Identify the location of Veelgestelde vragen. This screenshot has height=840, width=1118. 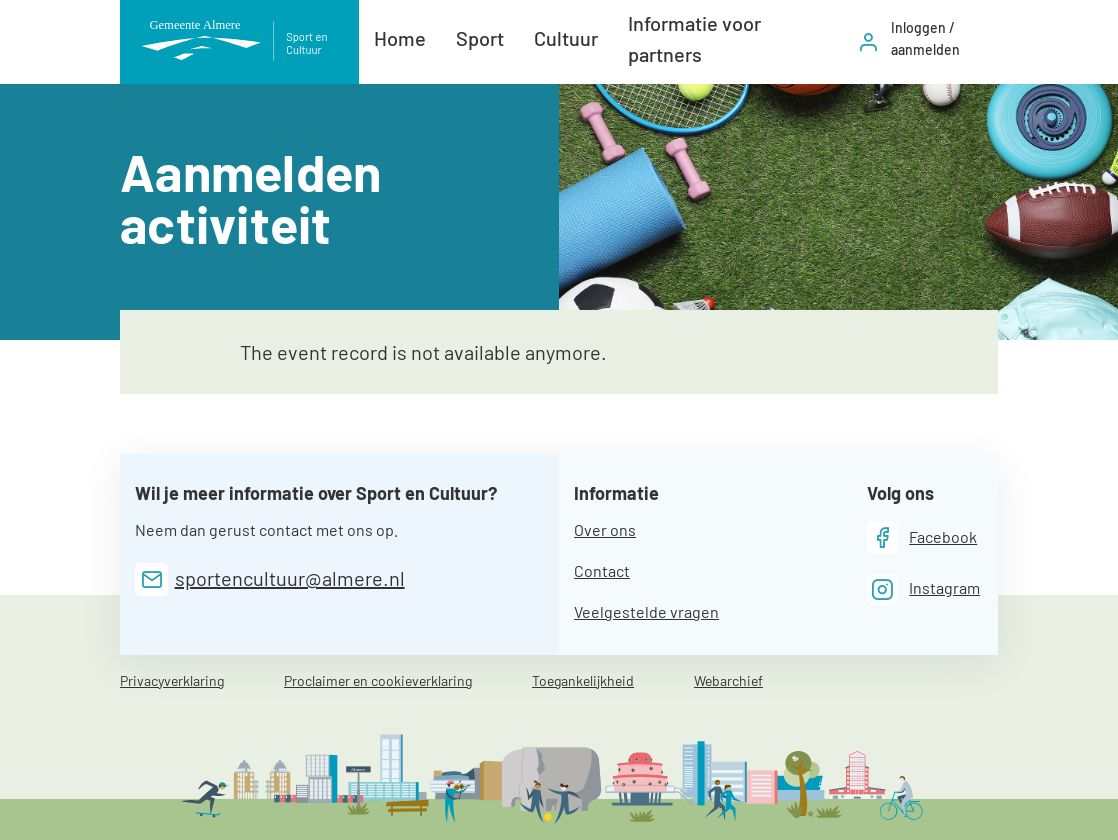
(646, 611).